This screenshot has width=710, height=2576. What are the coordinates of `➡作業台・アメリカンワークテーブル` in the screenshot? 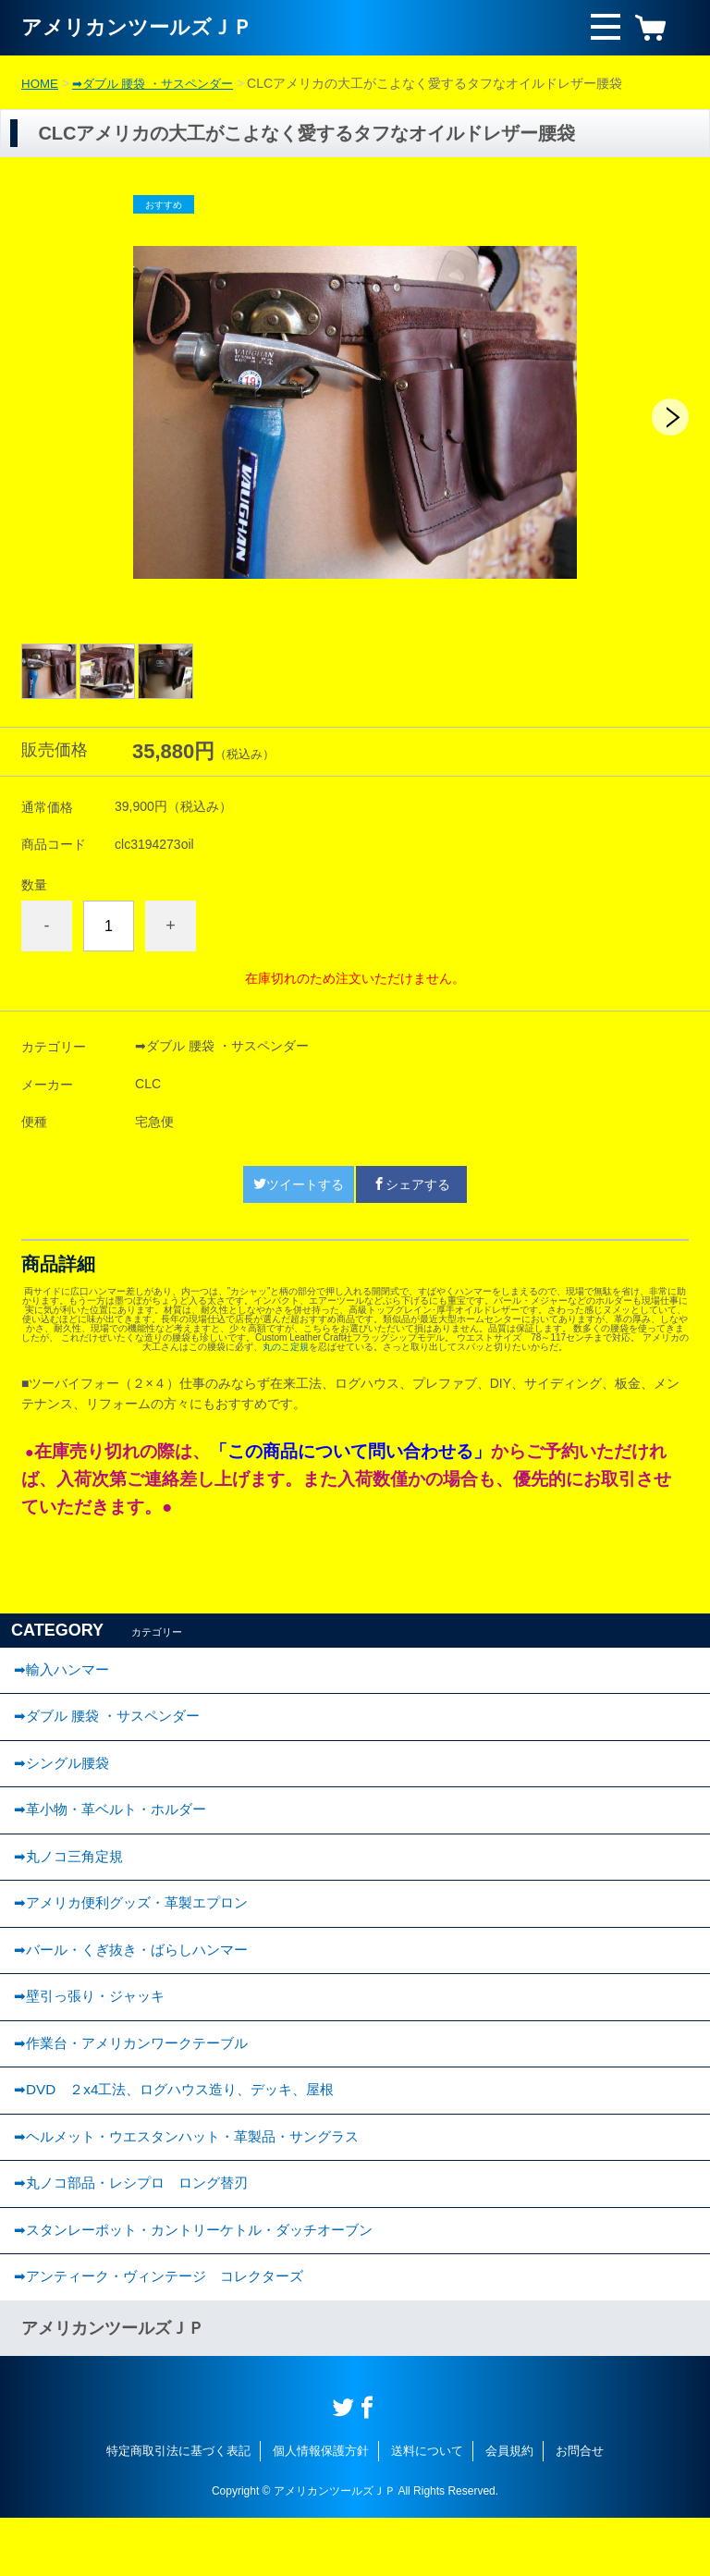 It's located at (138, 2079).